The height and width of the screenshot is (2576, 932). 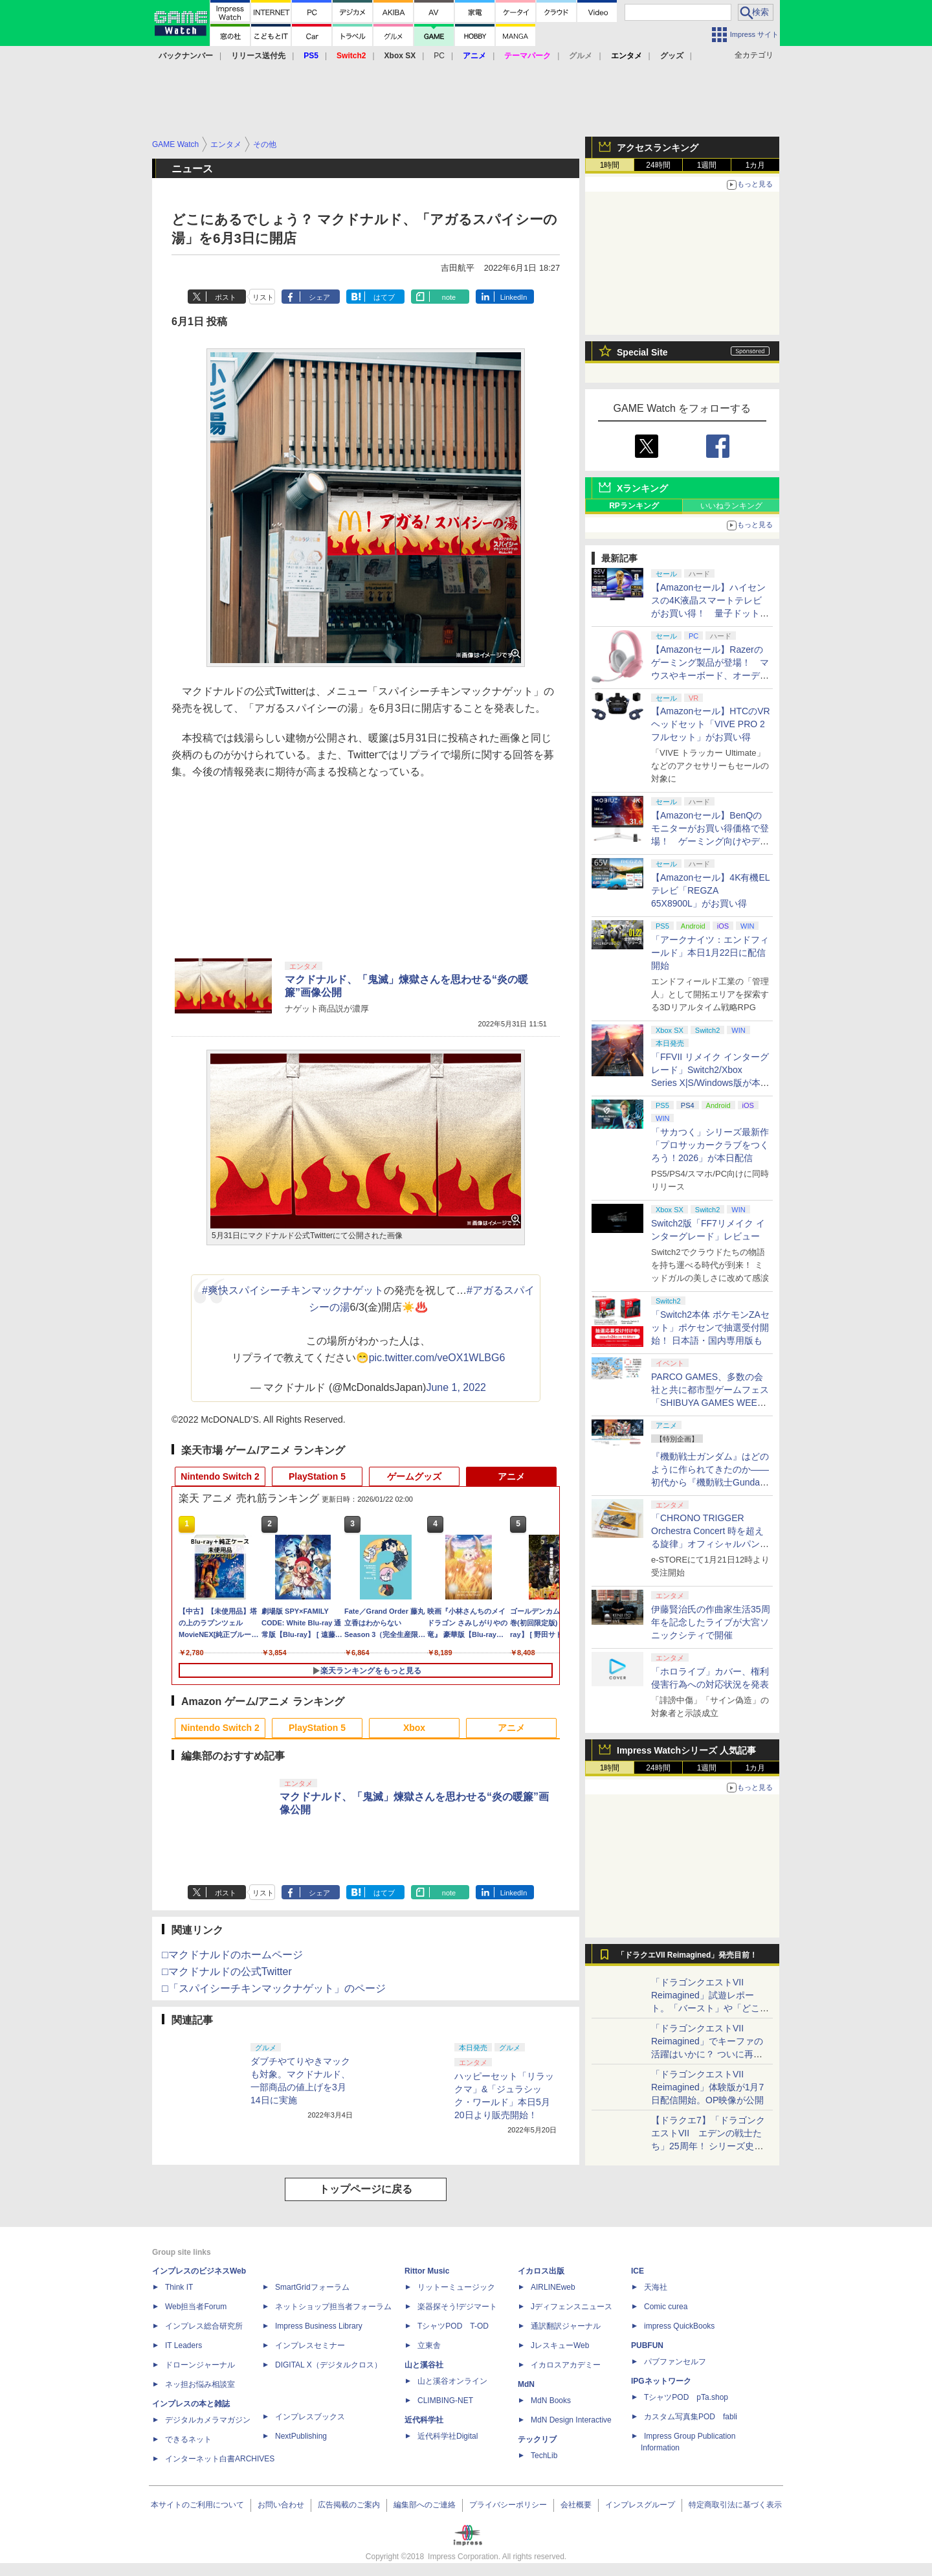 What do you see at coordinates (642, 352) in the screenshot?
I see `Special Site` at bounding box center [642, 352].